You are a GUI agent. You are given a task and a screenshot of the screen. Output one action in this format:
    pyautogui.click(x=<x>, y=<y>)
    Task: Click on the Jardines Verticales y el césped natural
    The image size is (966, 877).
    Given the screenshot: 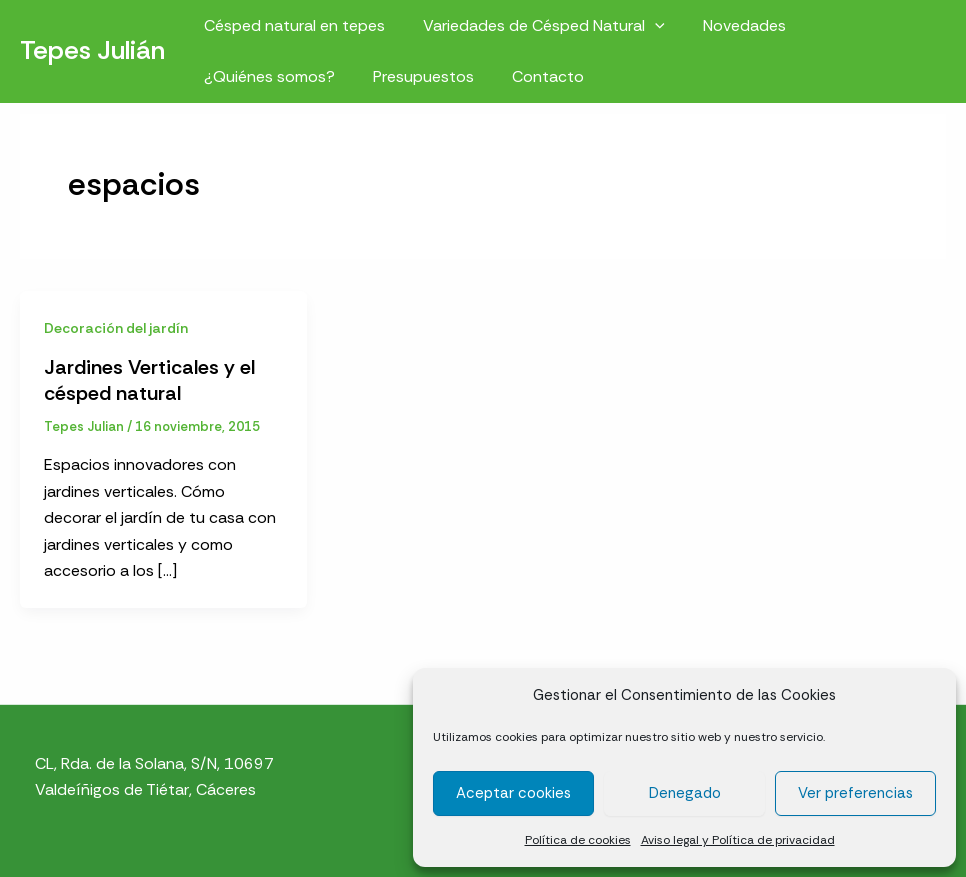 What is the action you would take?
    pyautogui.click(x=149, y=380)
    